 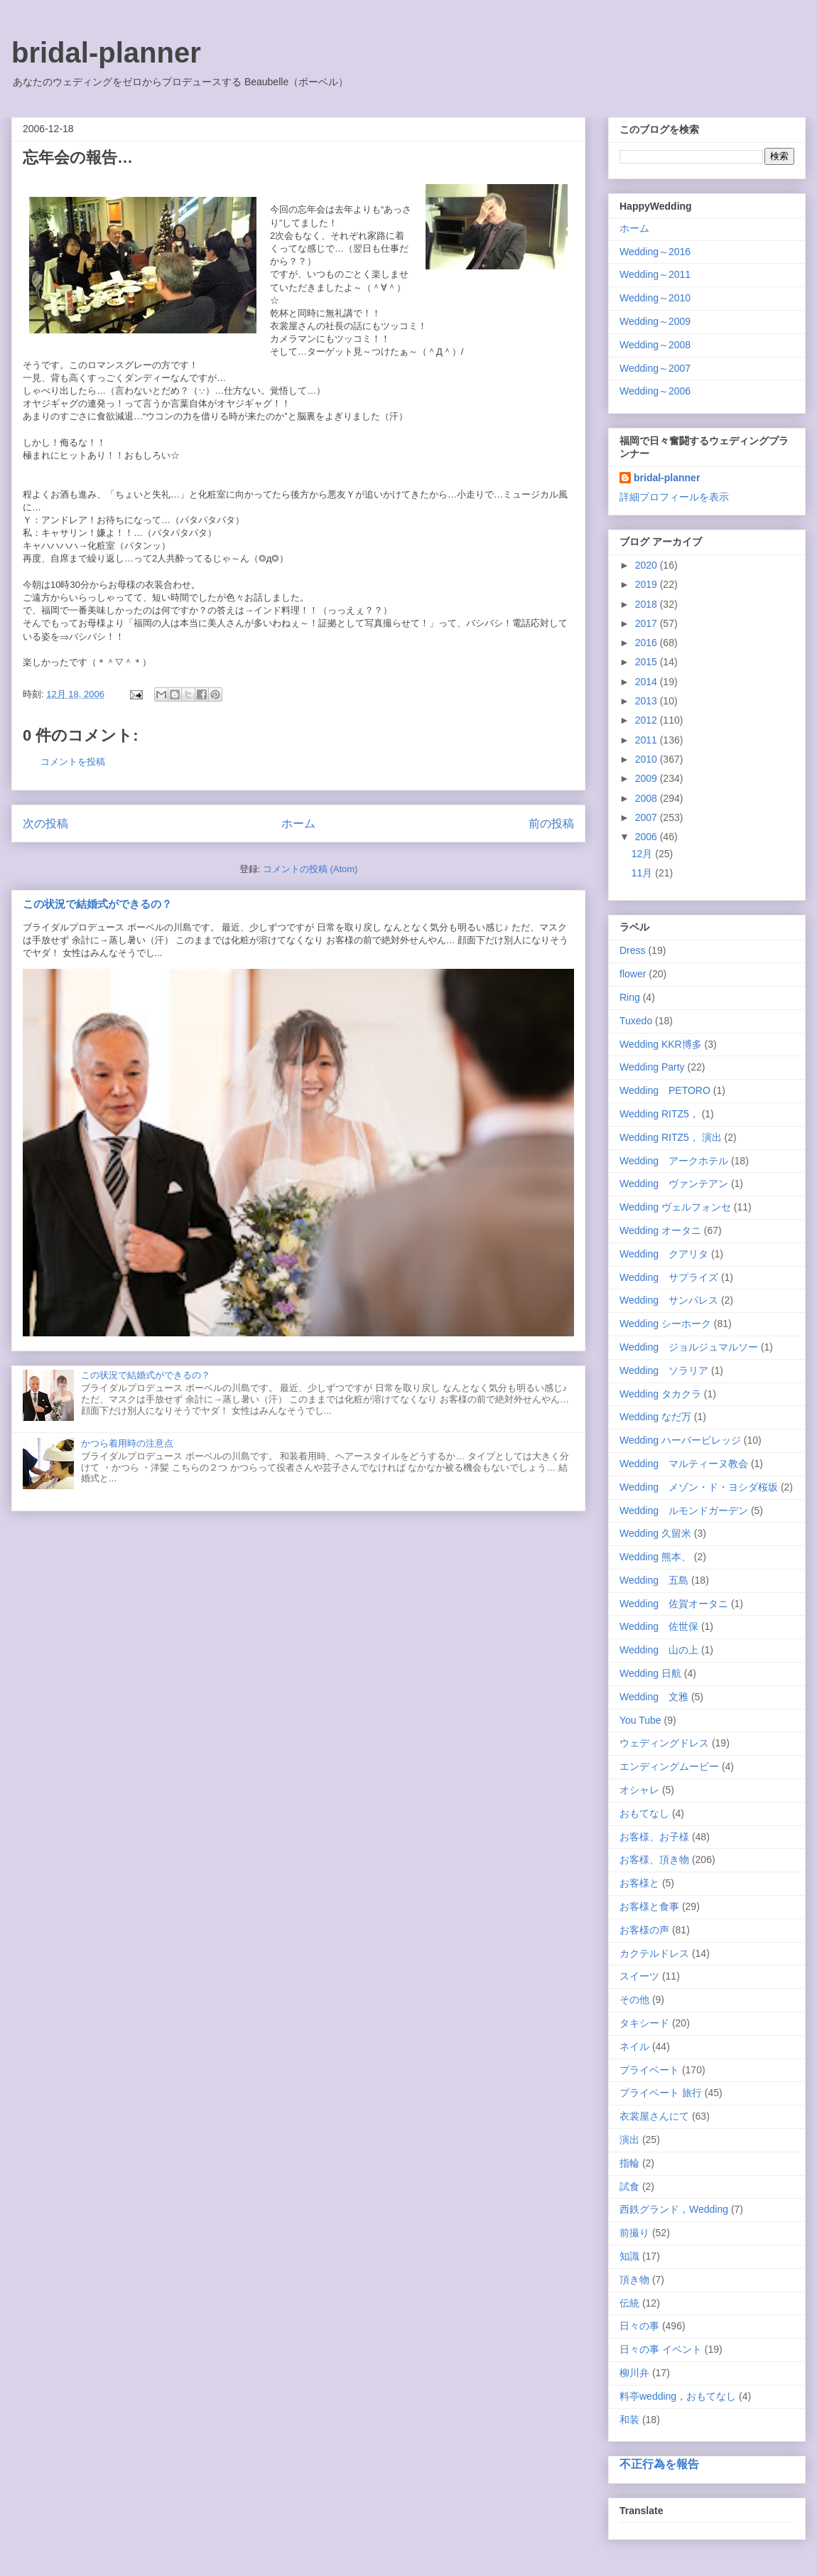 What do you see at coordinates (634, 2046) in the screenshot?
I see `ネイル` at bounding box center [634, 2046].